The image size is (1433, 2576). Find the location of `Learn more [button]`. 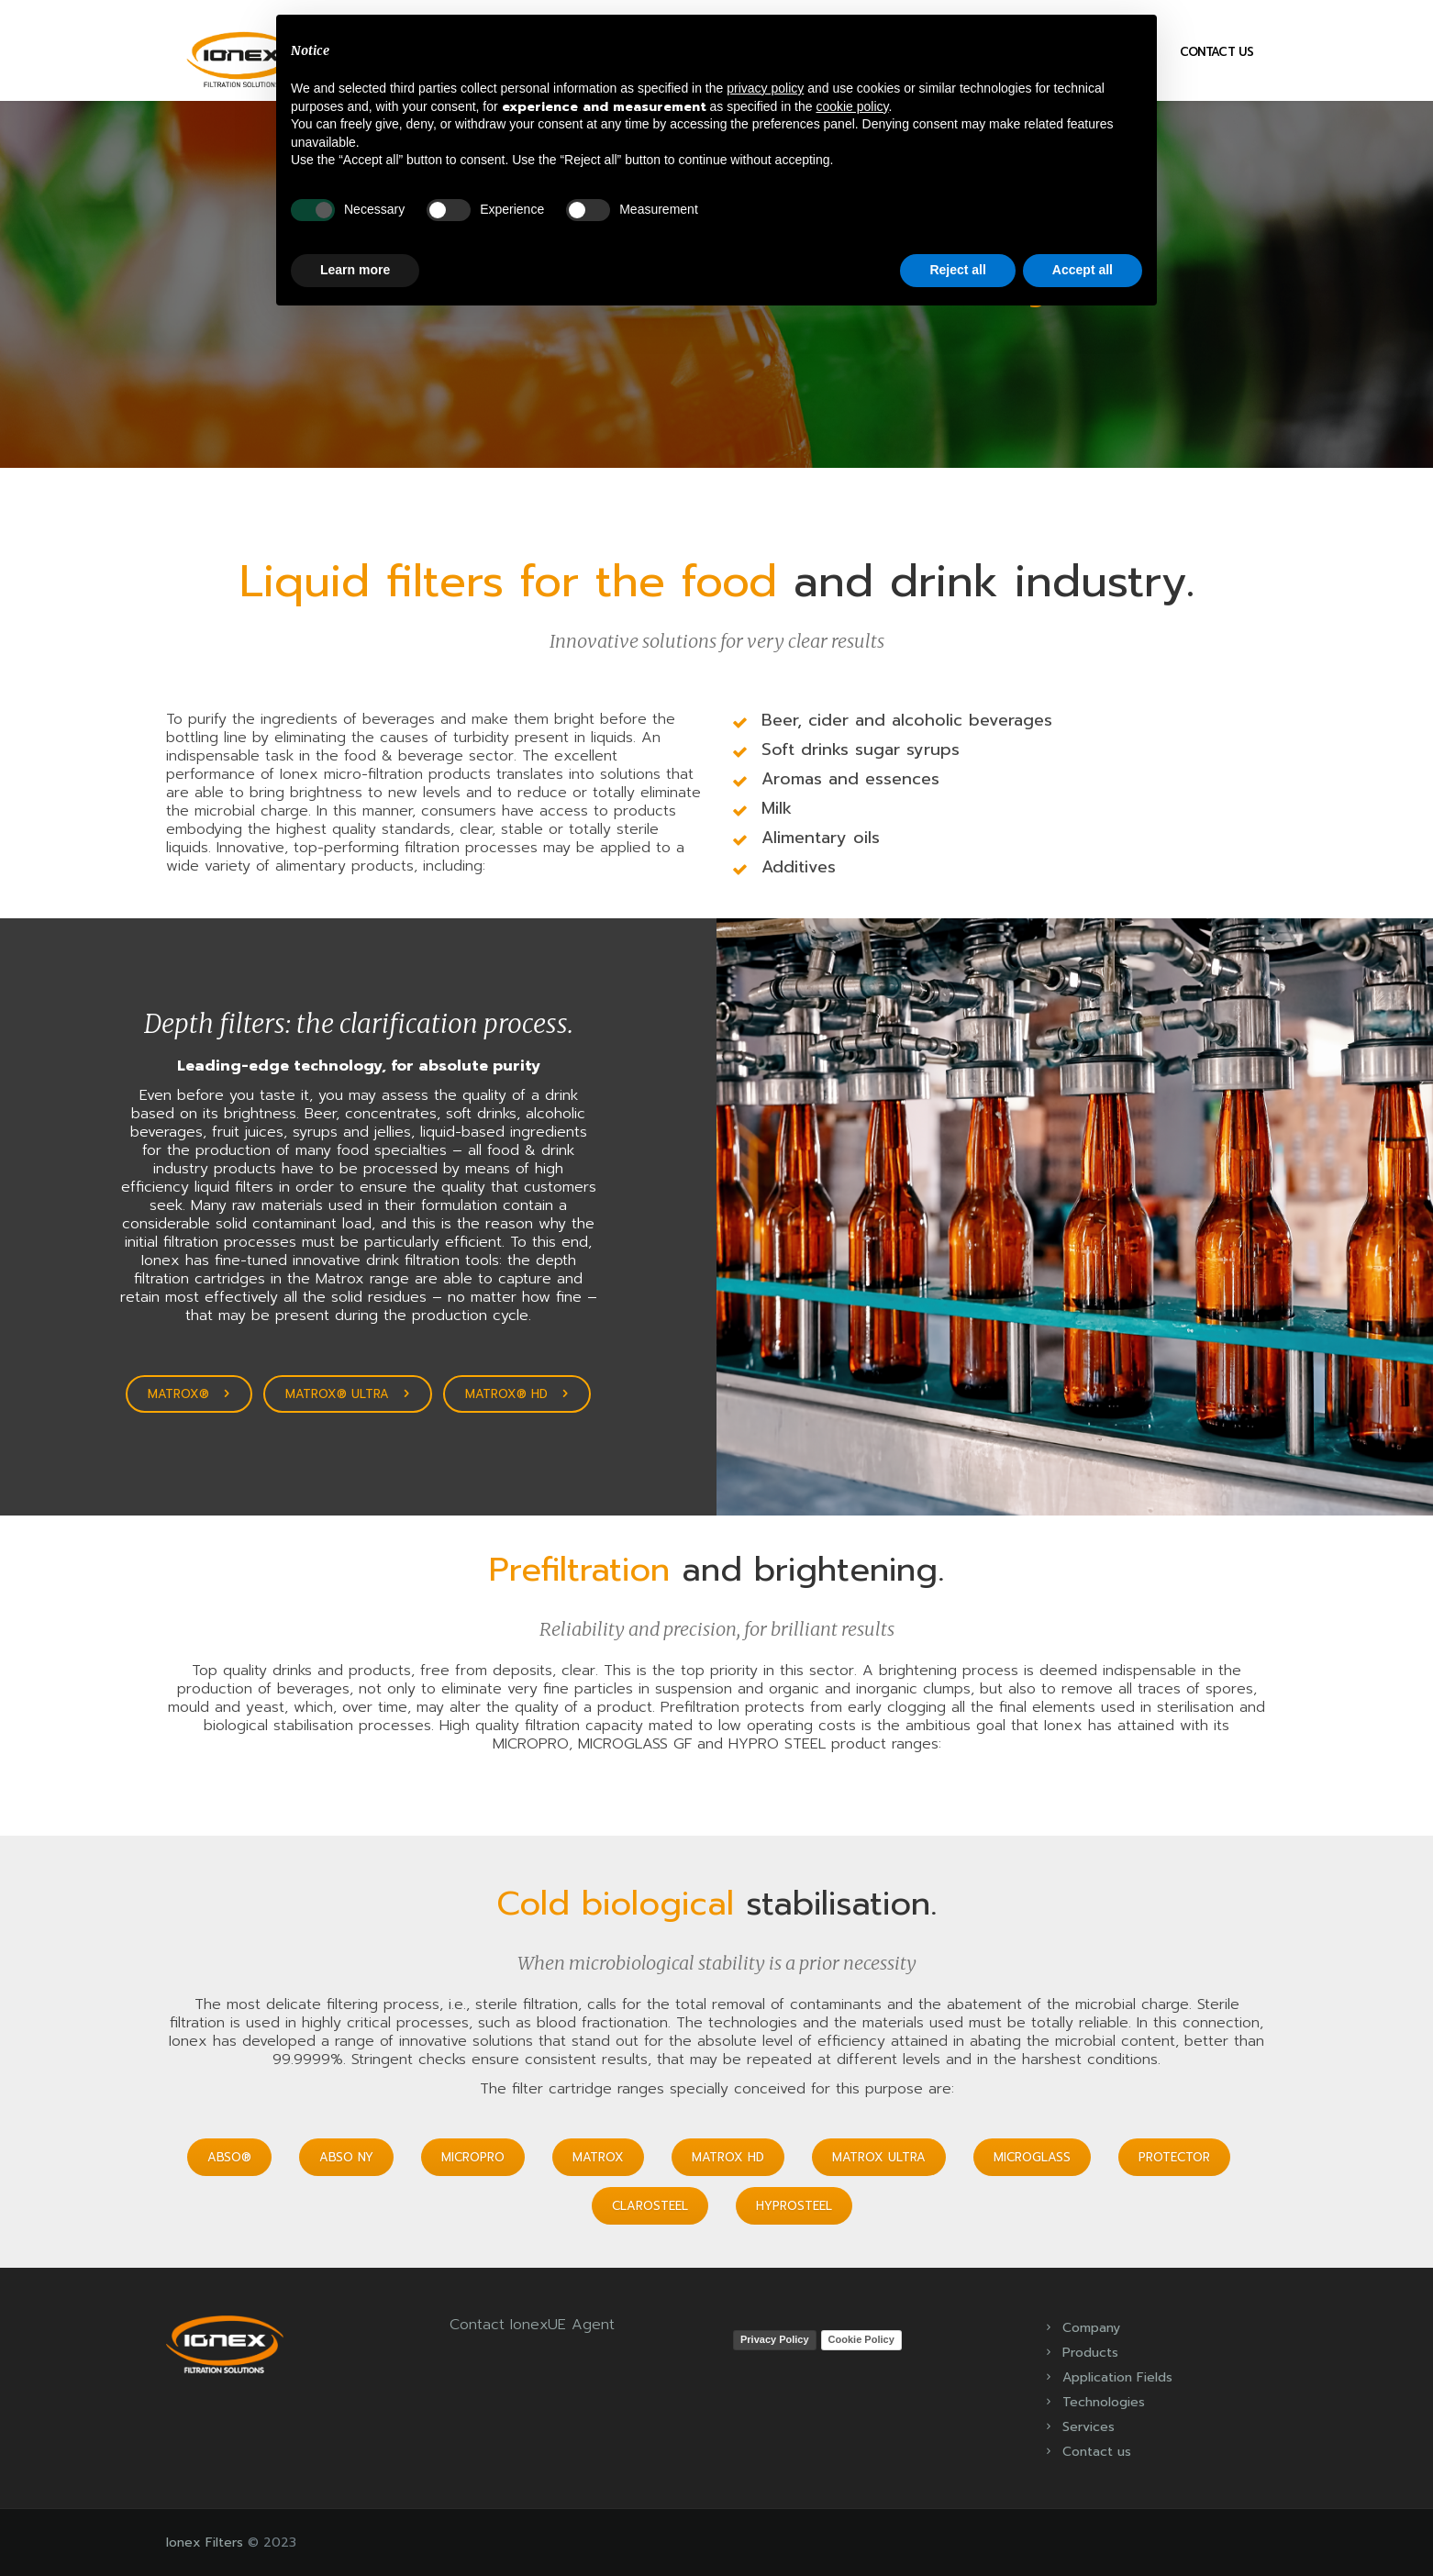

Learn more [button] is located at coordinates (355, 269).